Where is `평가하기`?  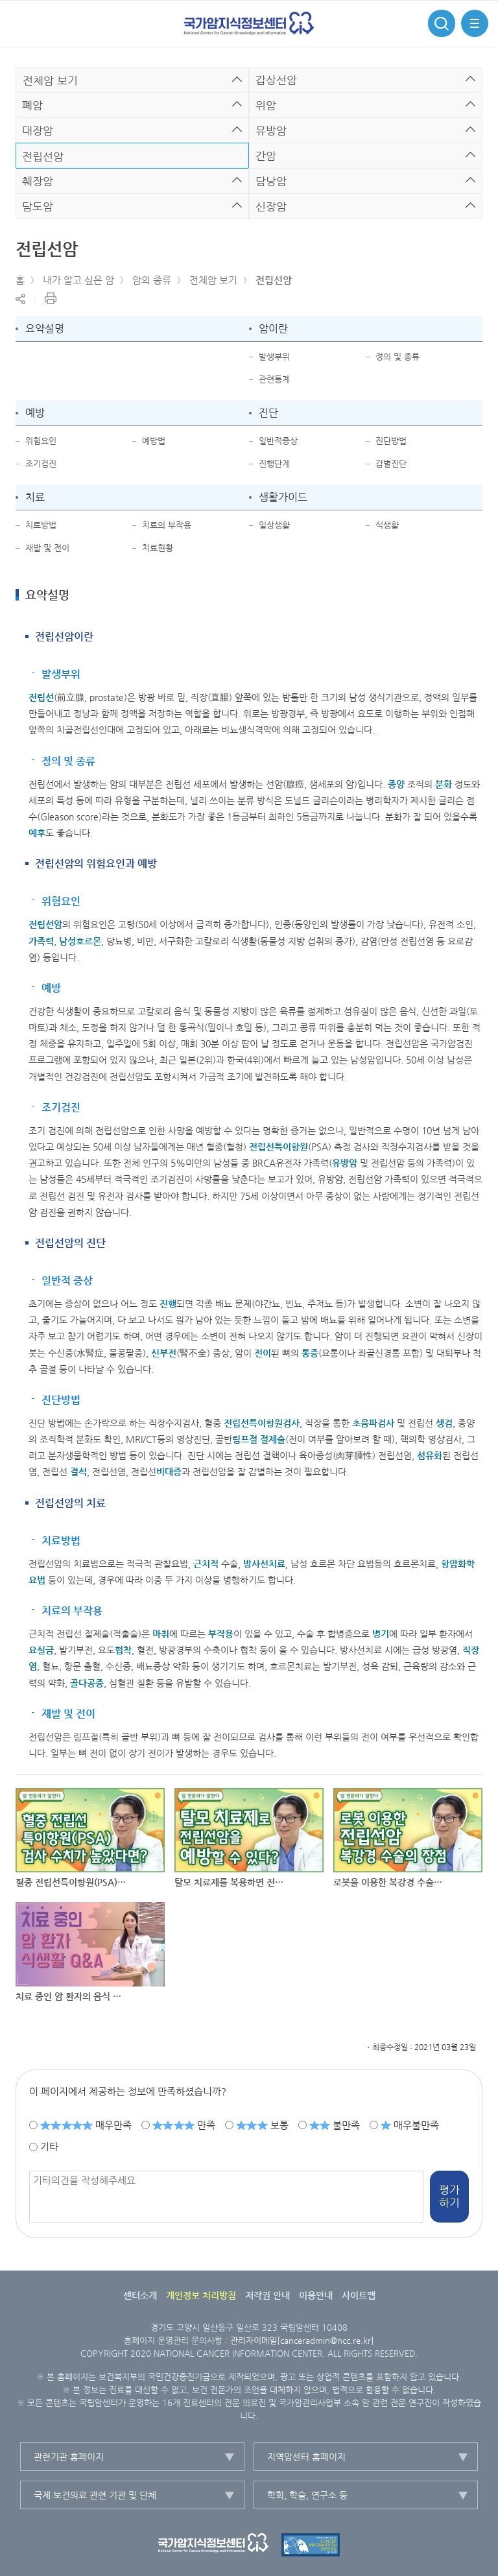
평가하기 is located at coordinates (449, 2196).